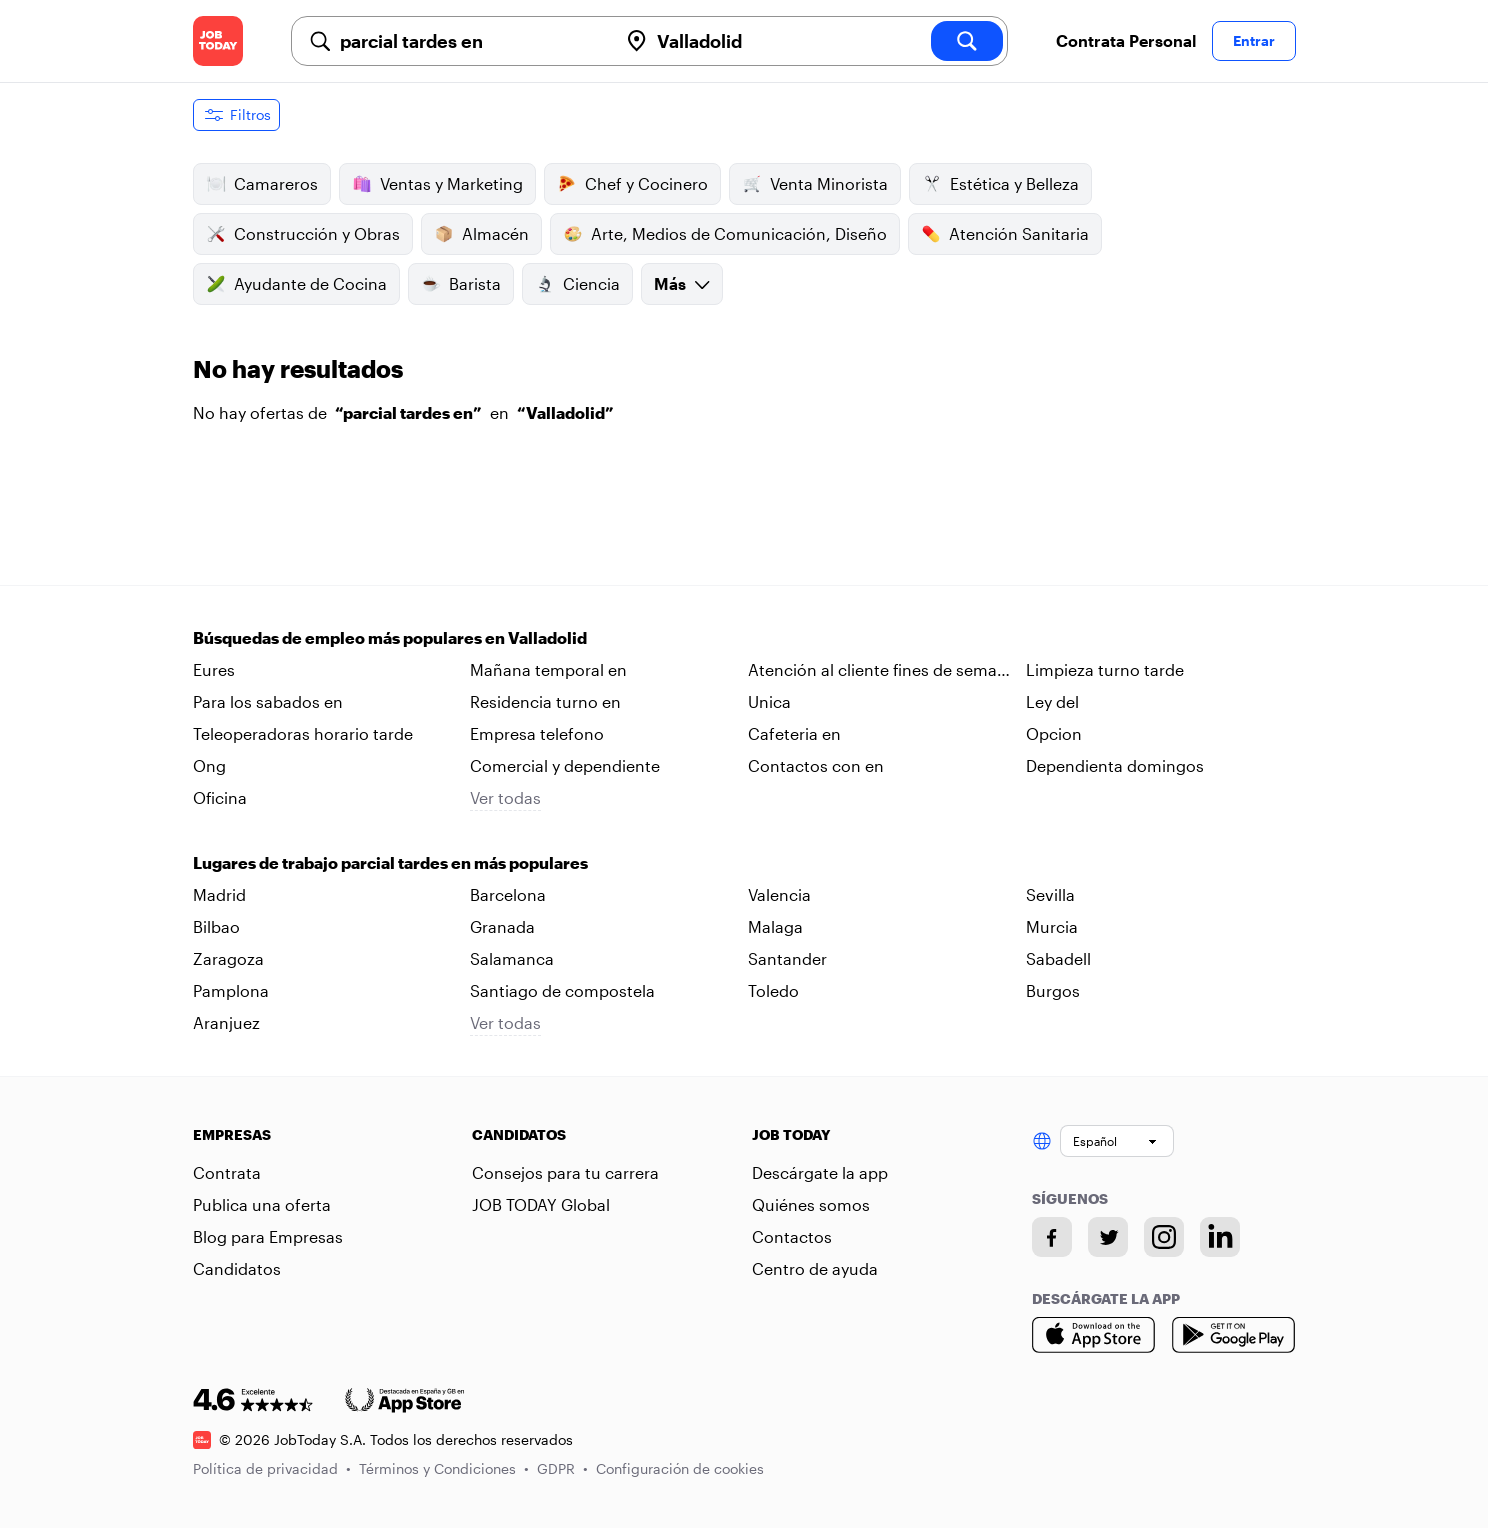 The width and height of the screenshot is (1488, 1528). What do you see at coordinates (632, 184) in the screenshot?
I see `Chef y Cocinero` at bounding box center [632, 184].